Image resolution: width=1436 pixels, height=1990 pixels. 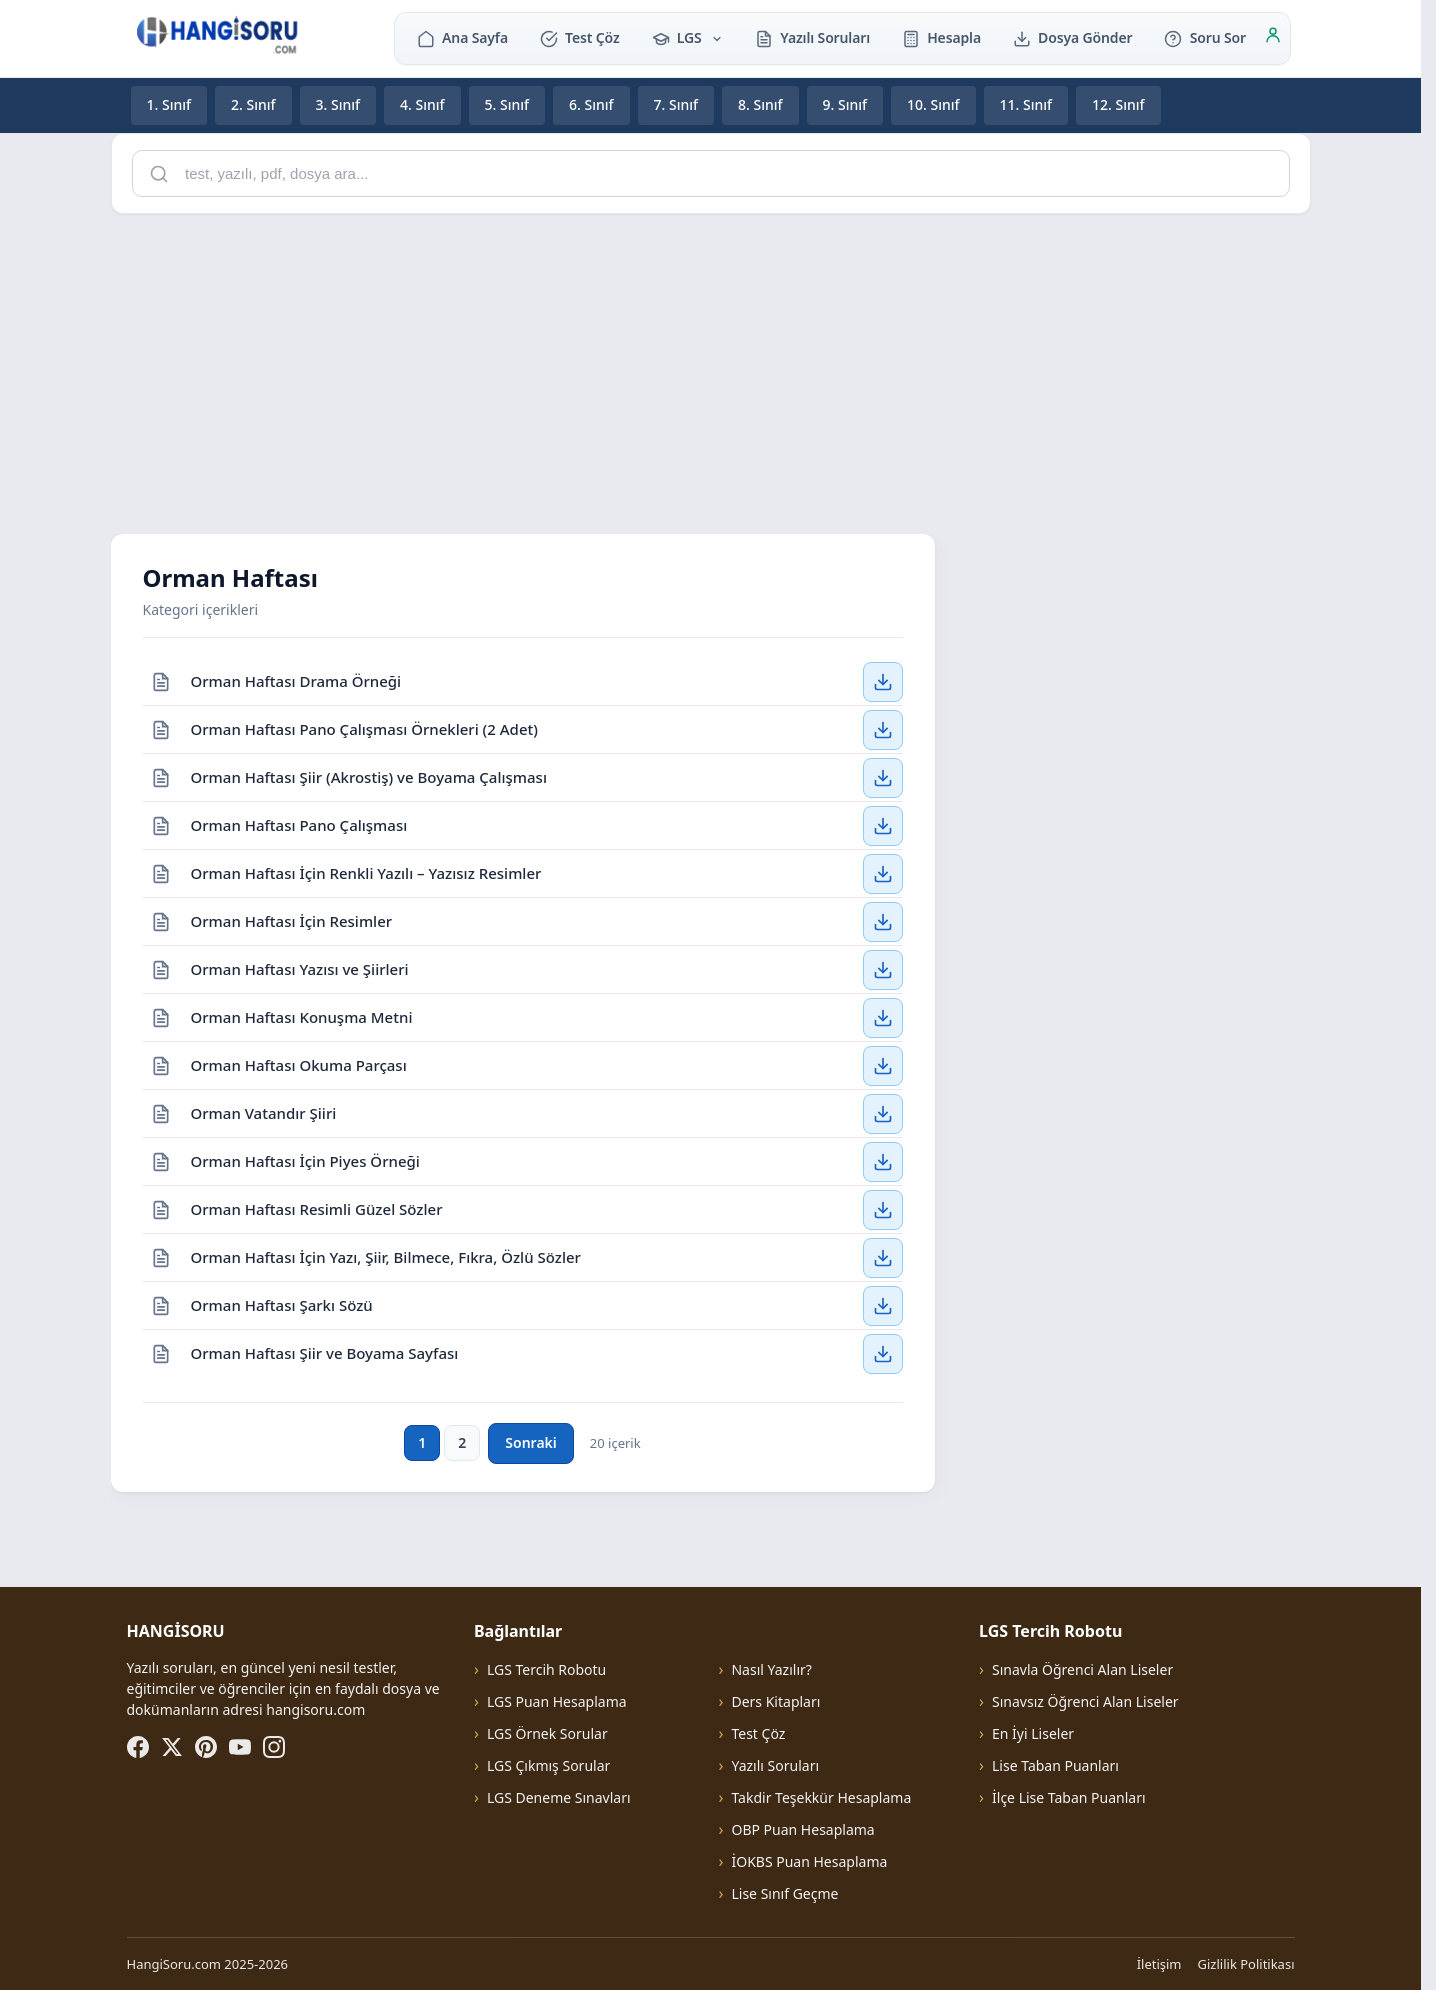 I want to click on Orman Haftası Konuşma Metni, so click(x=302, y=1016).